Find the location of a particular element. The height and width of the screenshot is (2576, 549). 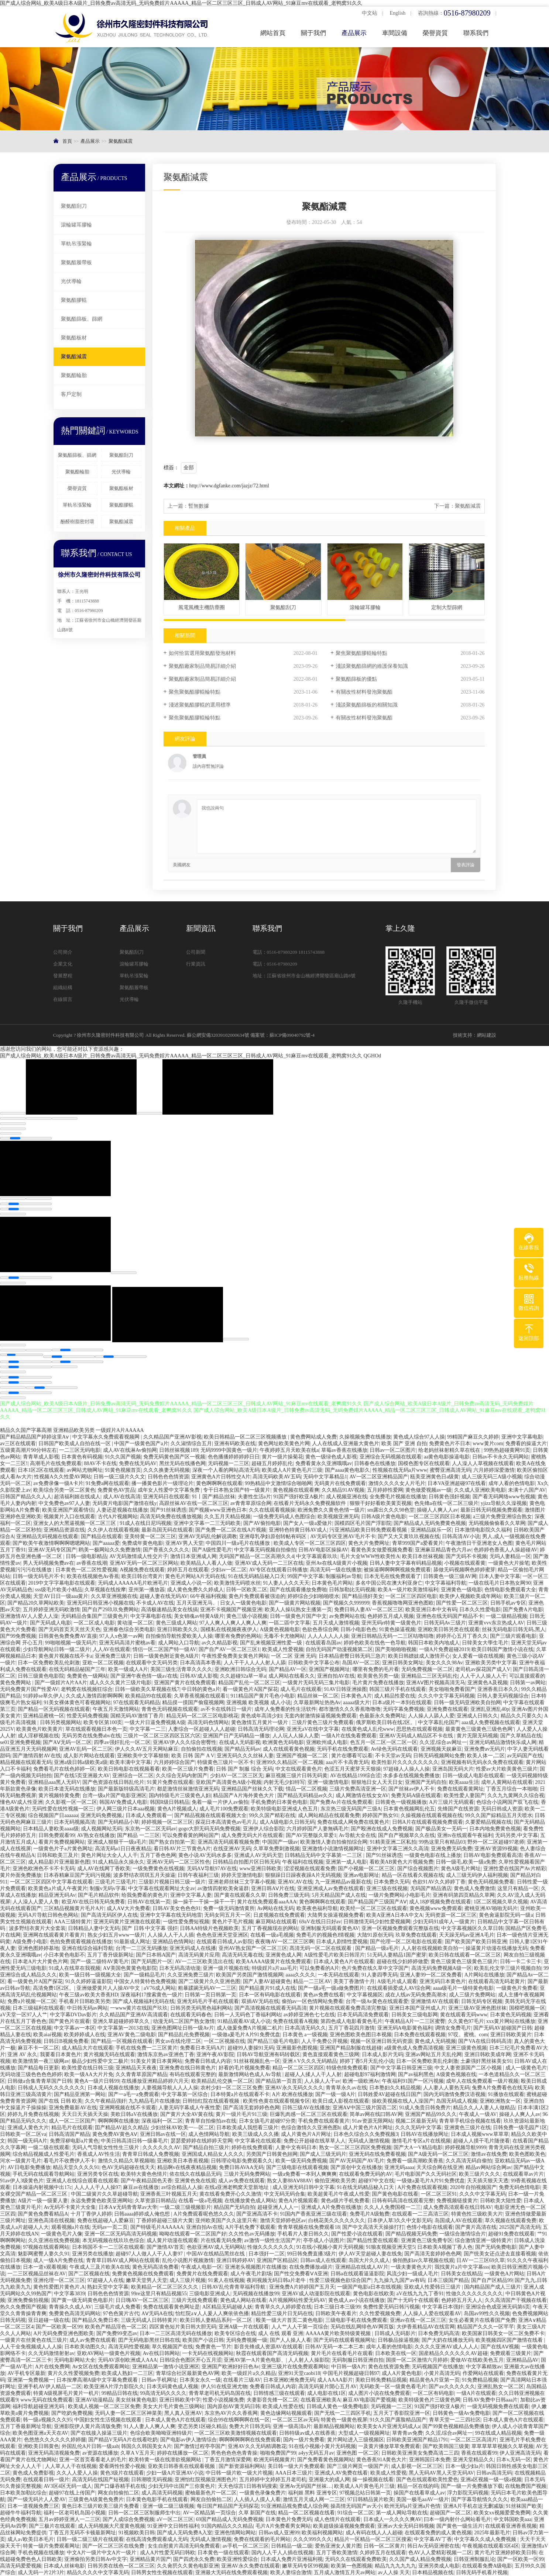

91人人妻人人爽人人爽 is located at coordinates (149, 2426).